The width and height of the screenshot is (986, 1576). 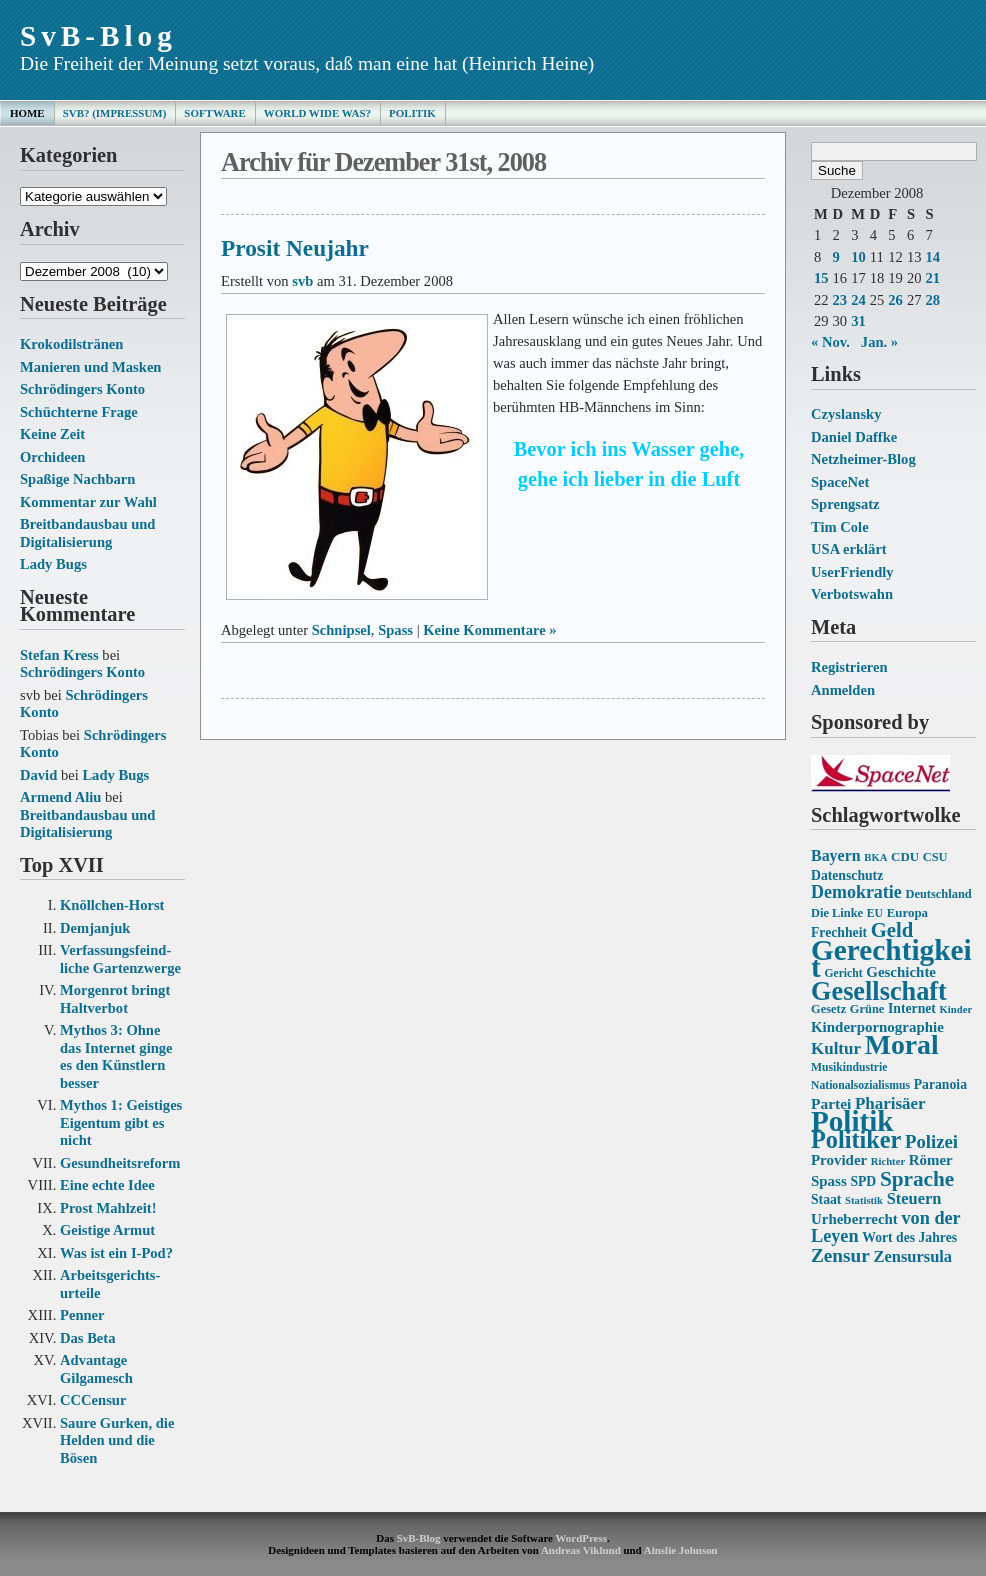 What do you see at coordinates (836, 1048) in the screenshot?
I see `Kultur [Kultur (22 Einträge)]` at bounding box center [836, 1048].